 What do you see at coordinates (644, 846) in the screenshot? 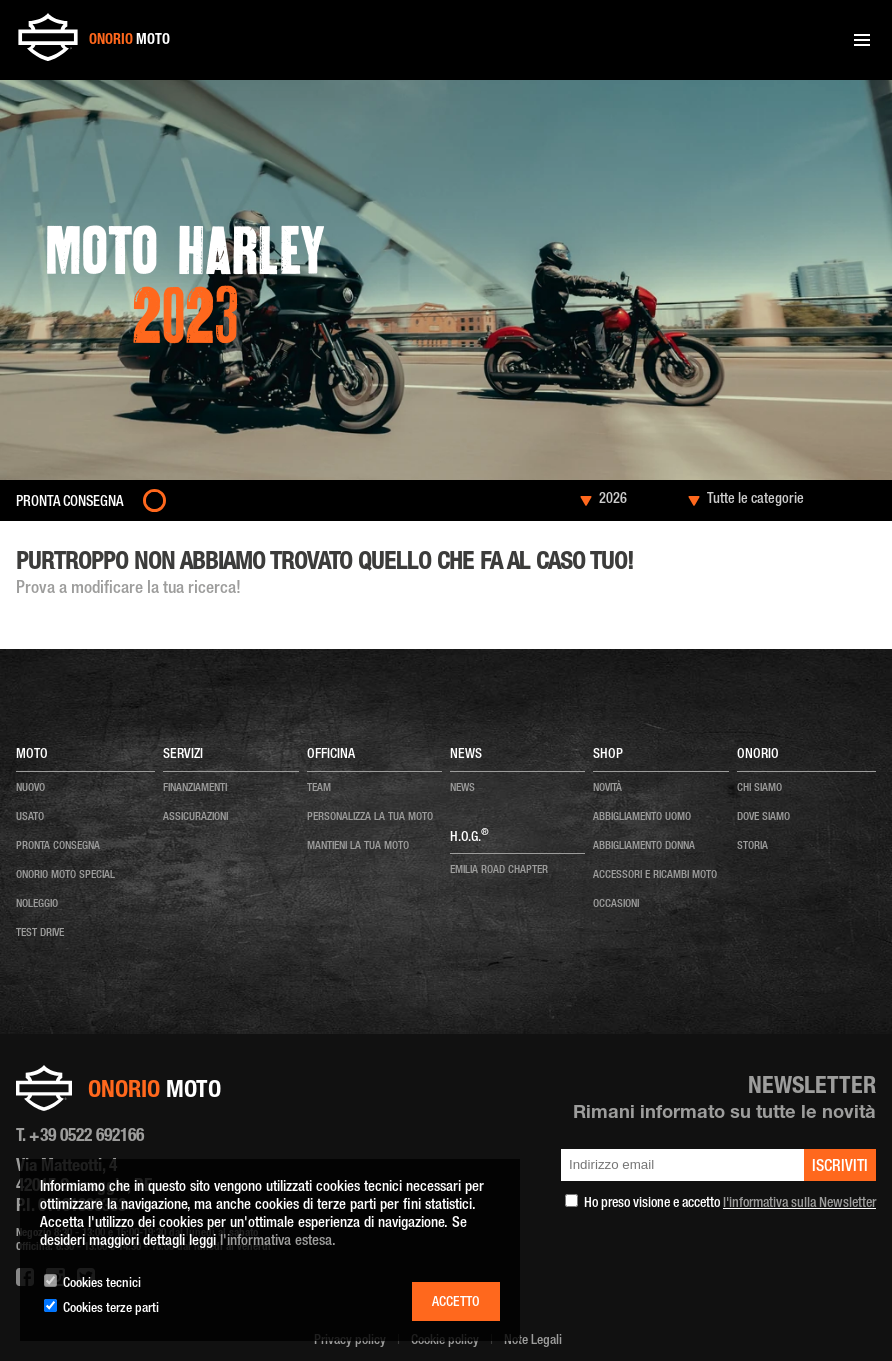
I see `ABBIGLIAMENTO DONNA` at bounding box center [644, 846].